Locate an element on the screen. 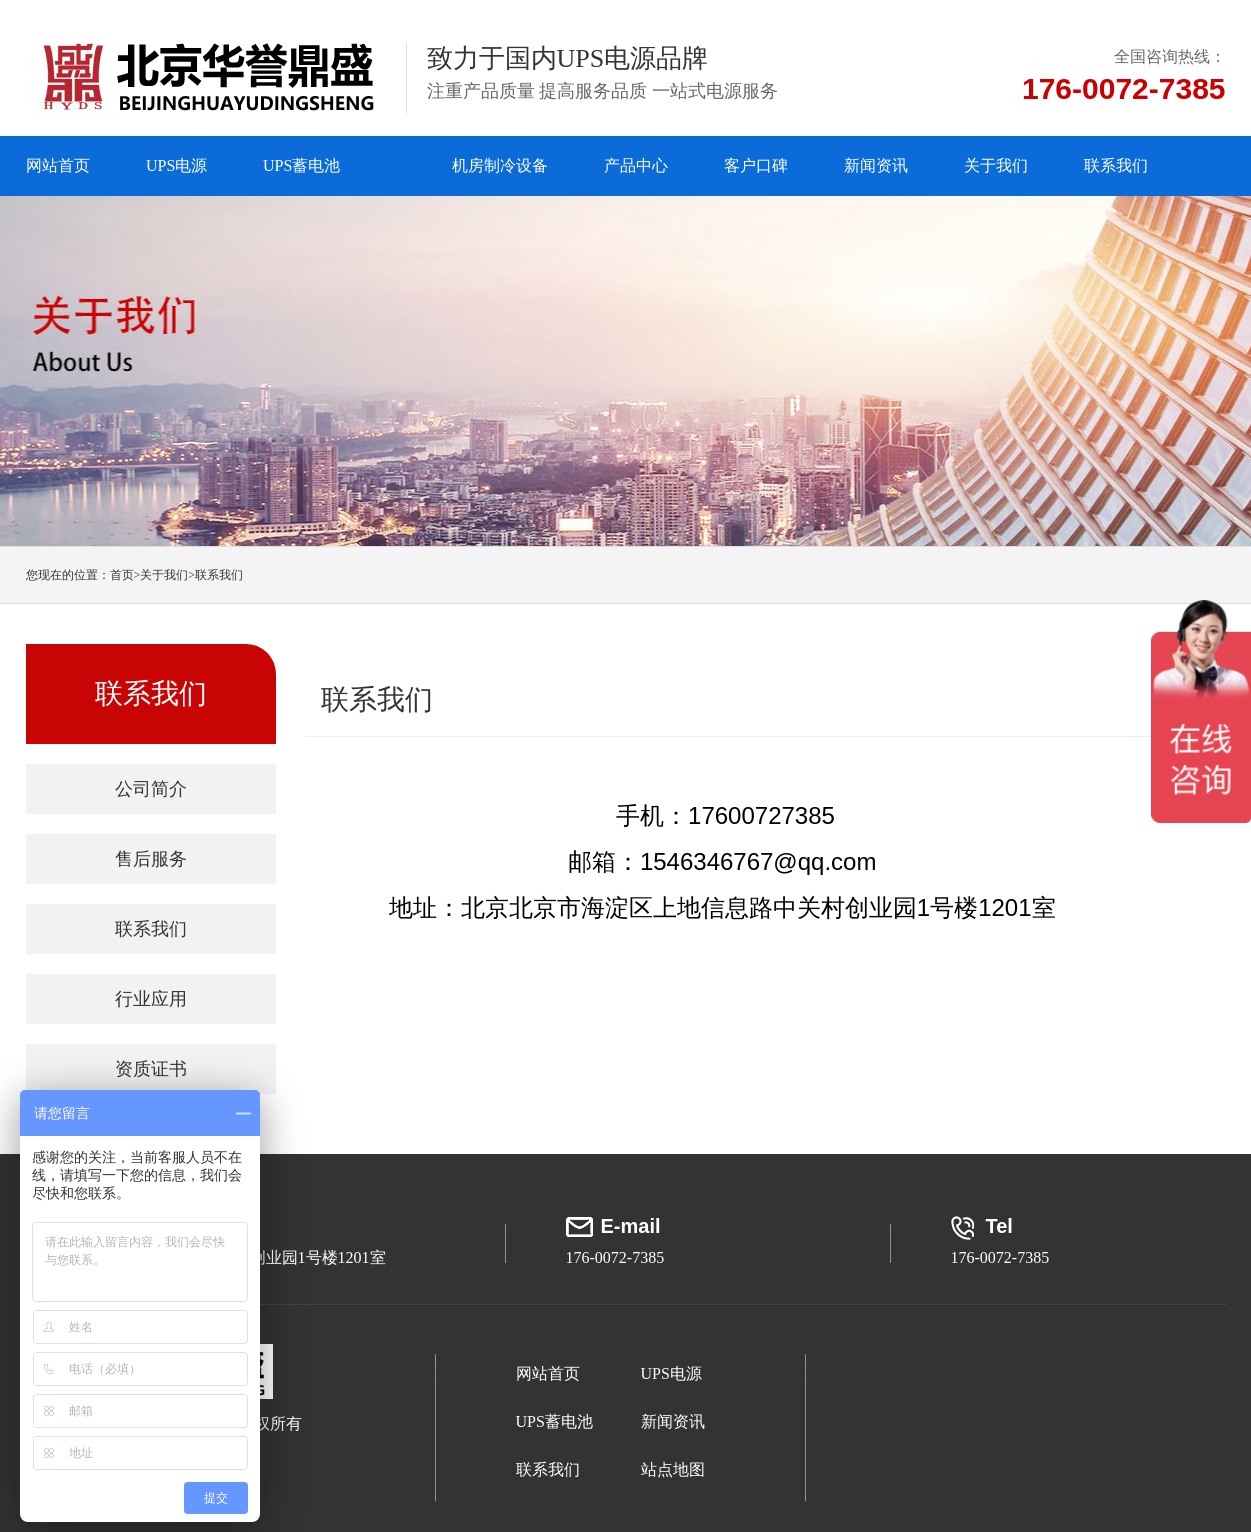 The image size is (1251, 1532). UPS电源 is located at coordinates (176, 165).